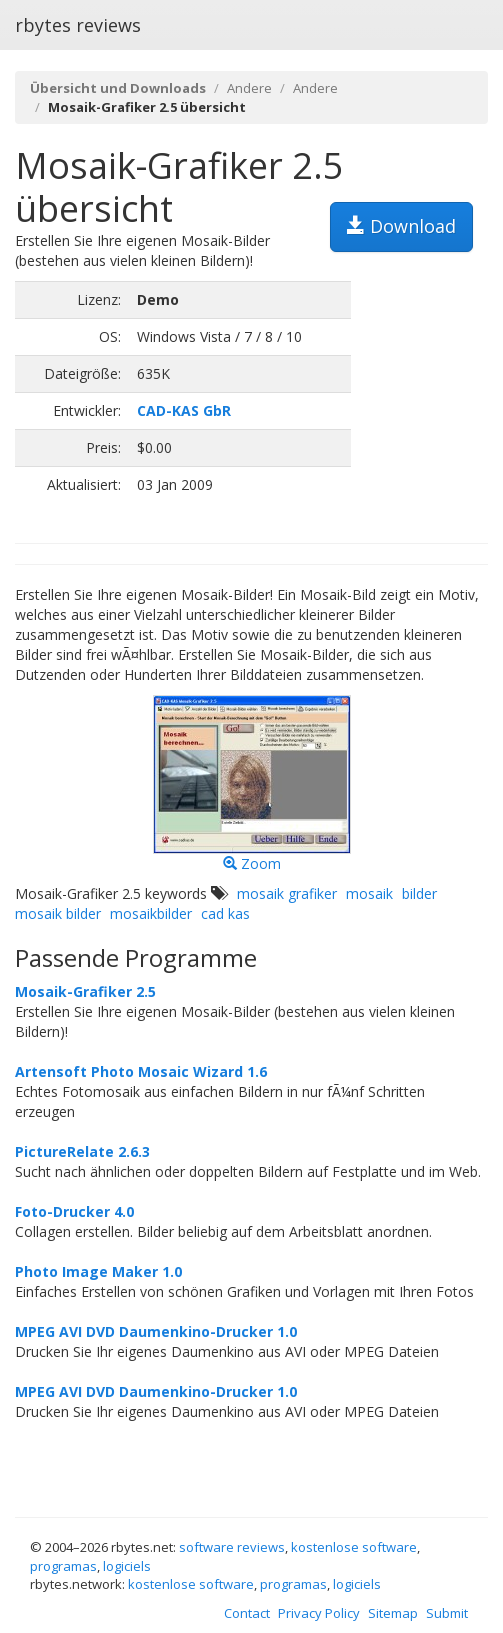  What do you see at coordinates (74, 1211) in the screenshot?
I see `Foto-Drucker 4.0` at bounding box center [74, 1211].